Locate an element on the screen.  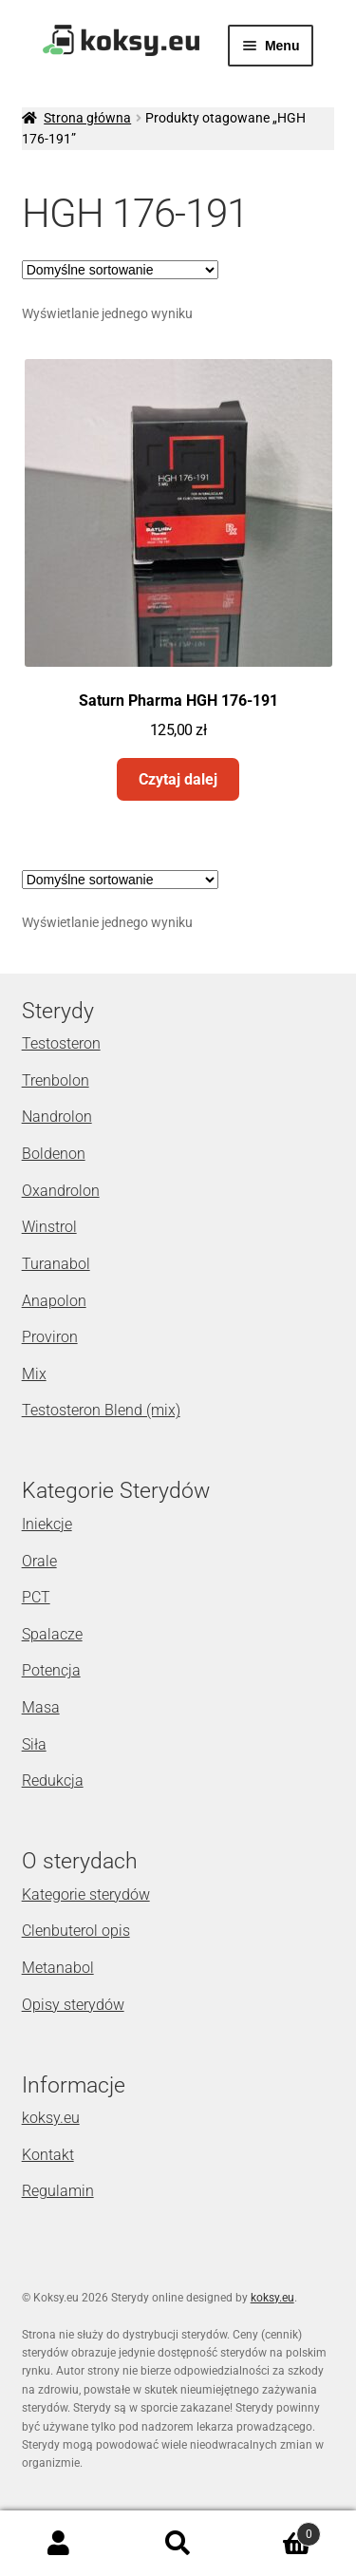
Moje konto is located at coordinates (59, 2543).